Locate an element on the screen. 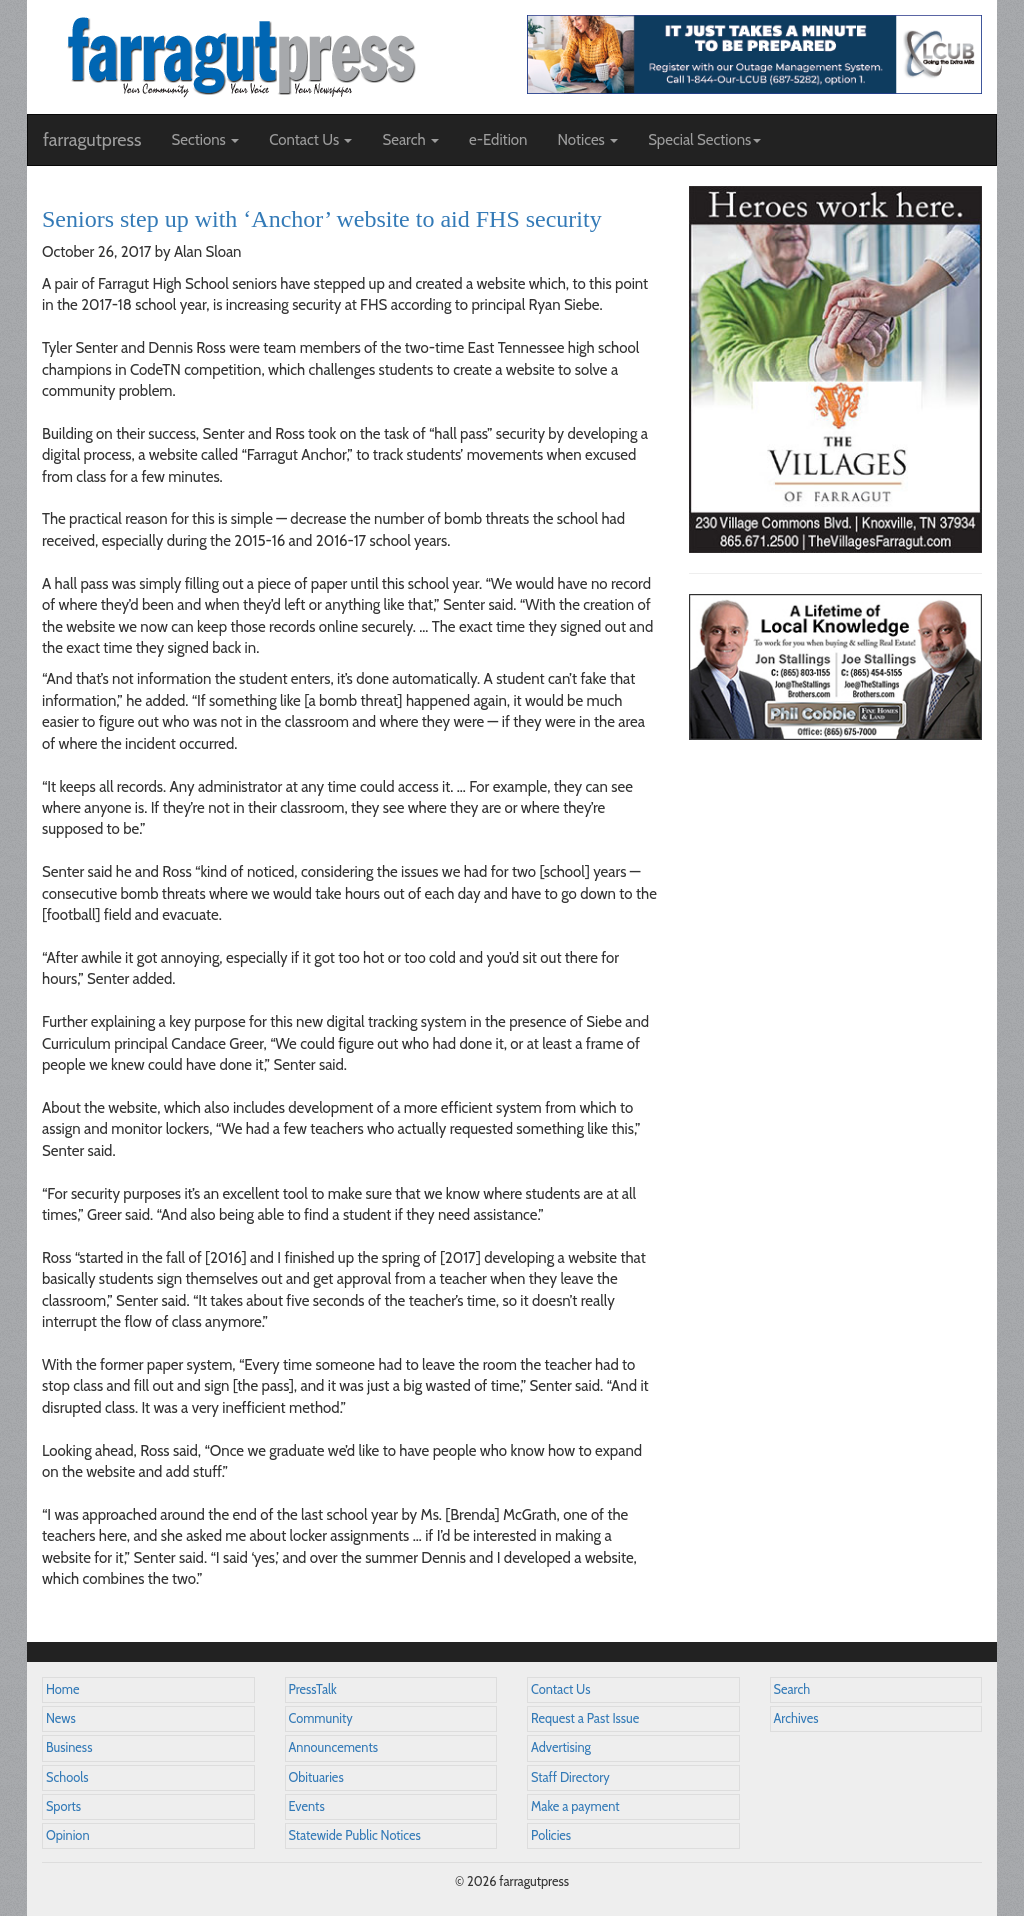  Home is located at coordinates (63, 1689).